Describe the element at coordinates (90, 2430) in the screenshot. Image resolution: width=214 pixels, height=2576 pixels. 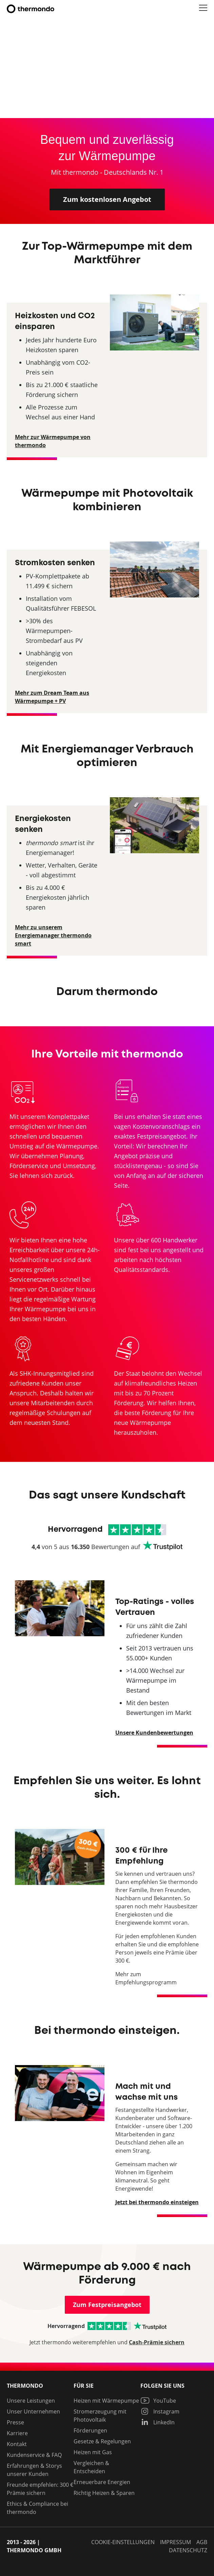
I see `Förderungen` at that location.